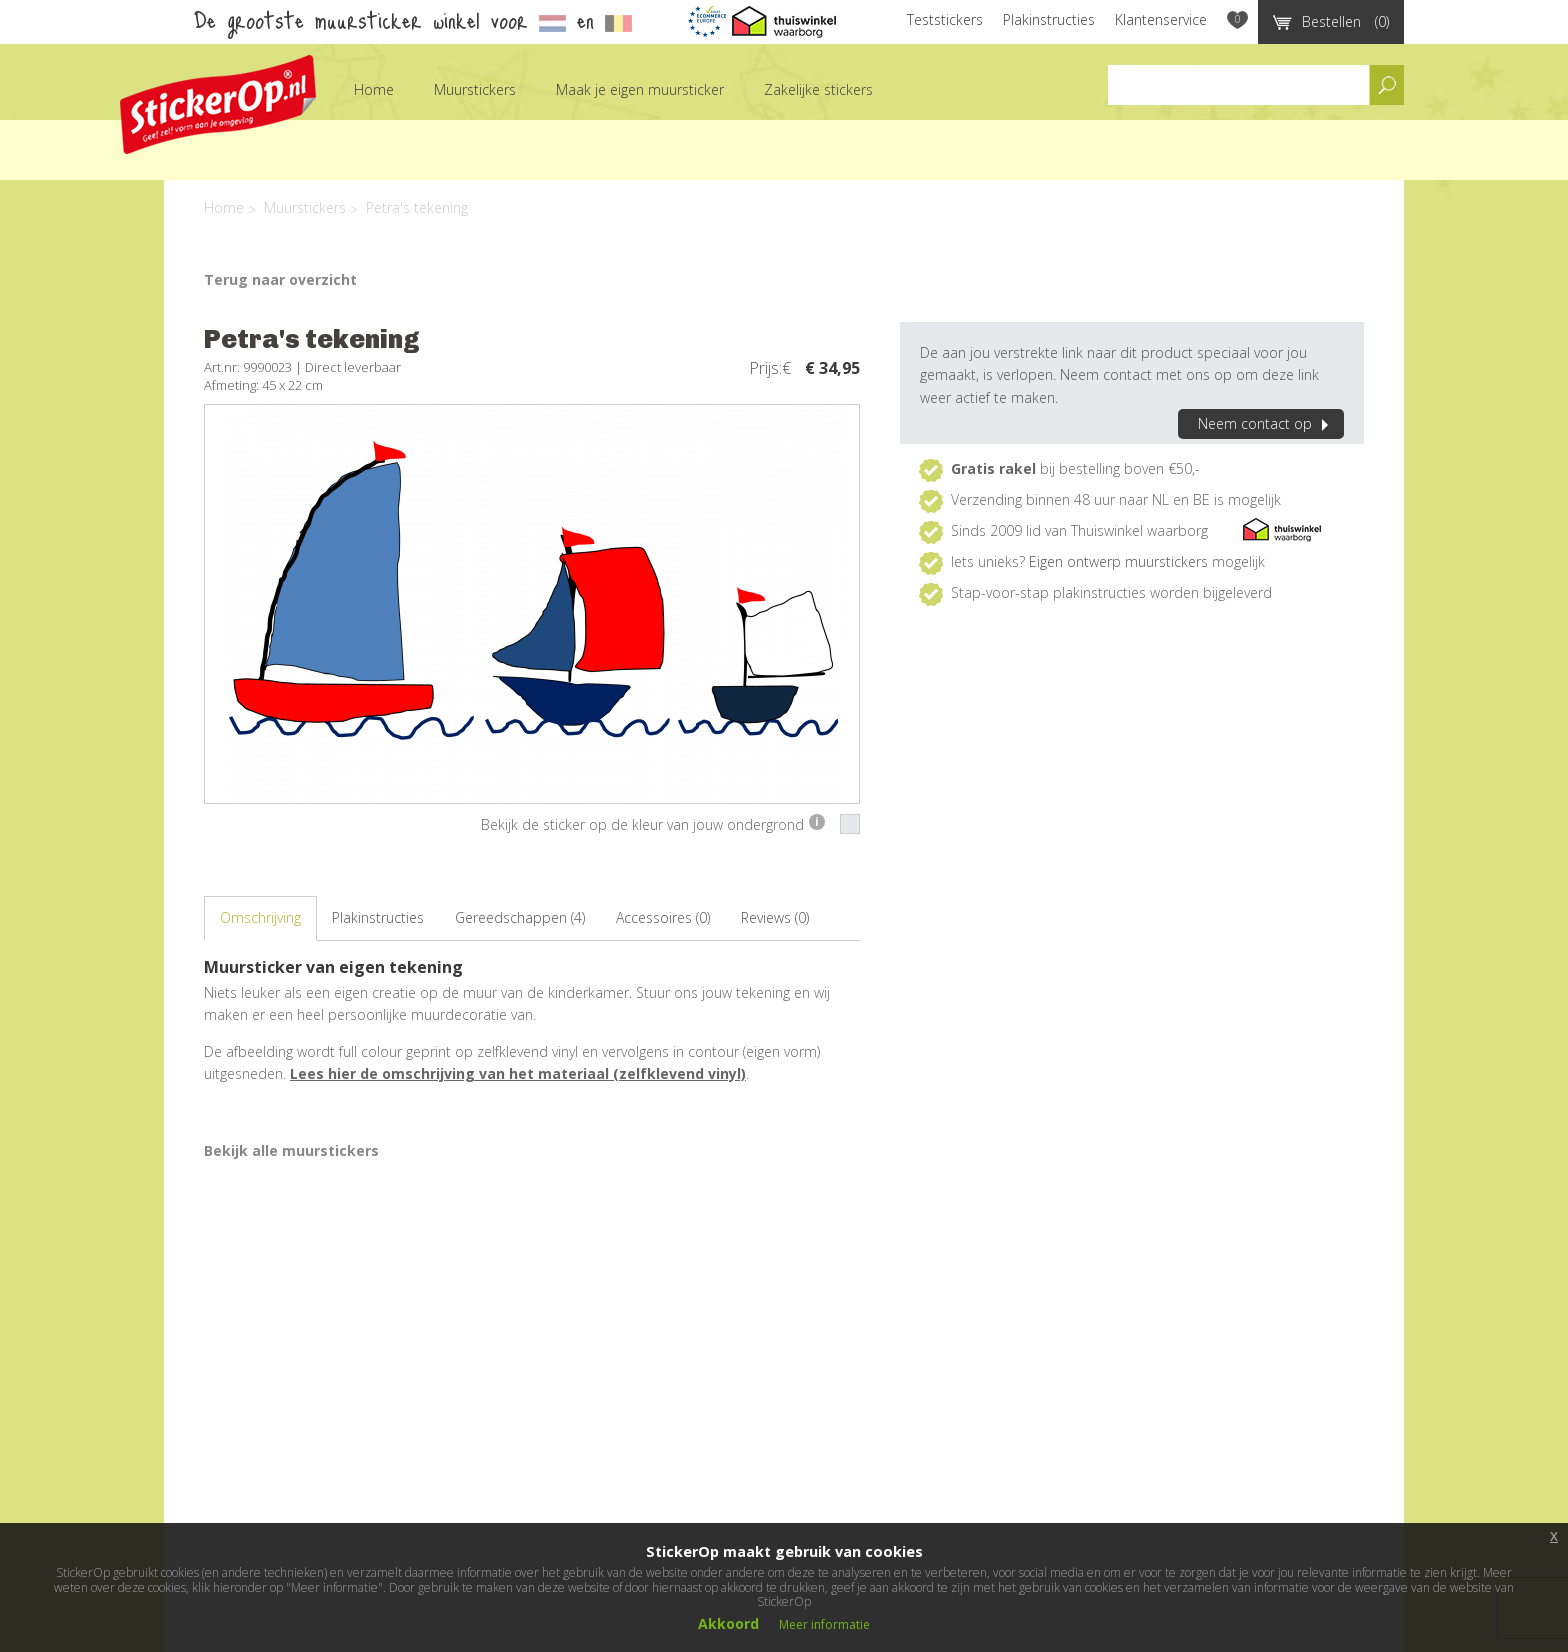  Describe the element at coordinates (518, 1073) in the screenshot. I see `Lees hier de omschrijving van het materiaal (zelfklevend vinyl)` at that location.